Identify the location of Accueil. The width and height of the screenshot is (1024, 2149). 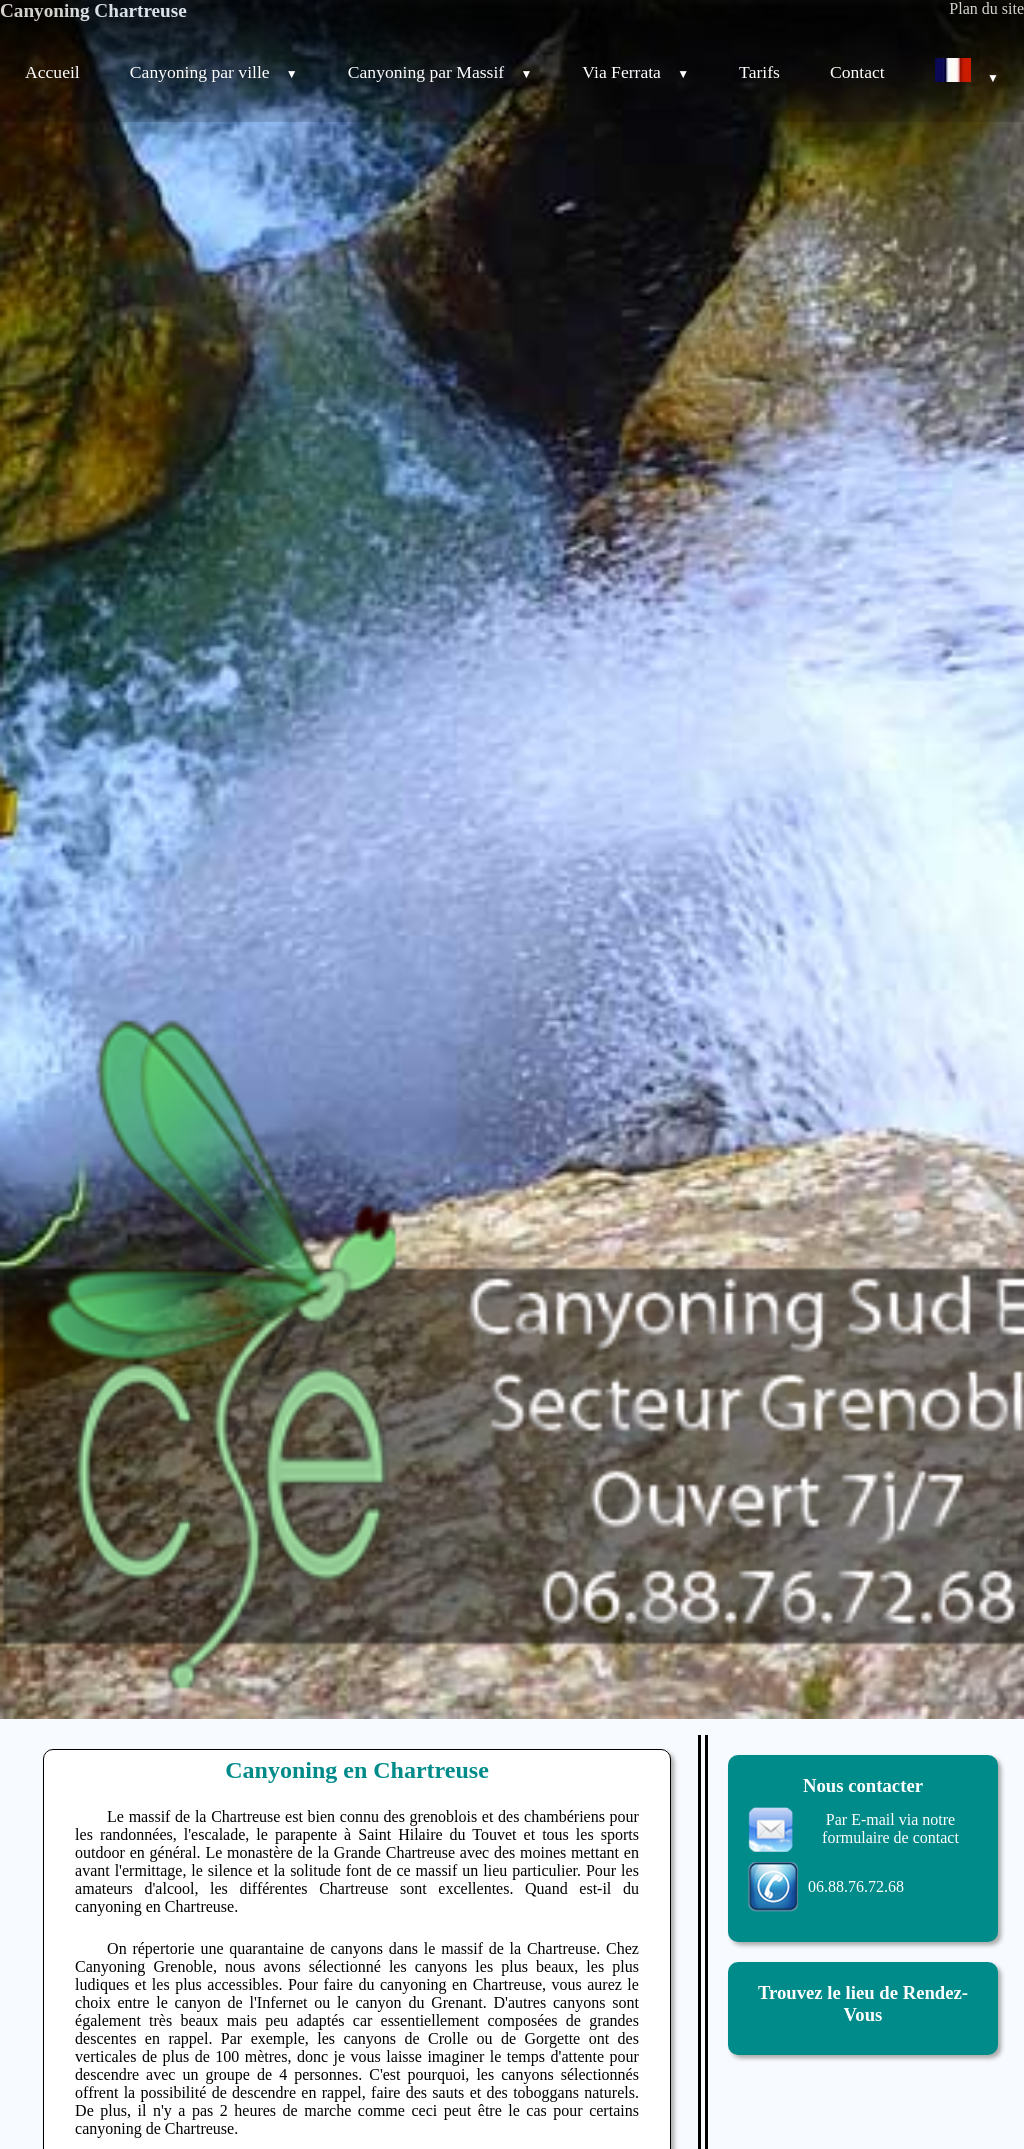
(52, 72).